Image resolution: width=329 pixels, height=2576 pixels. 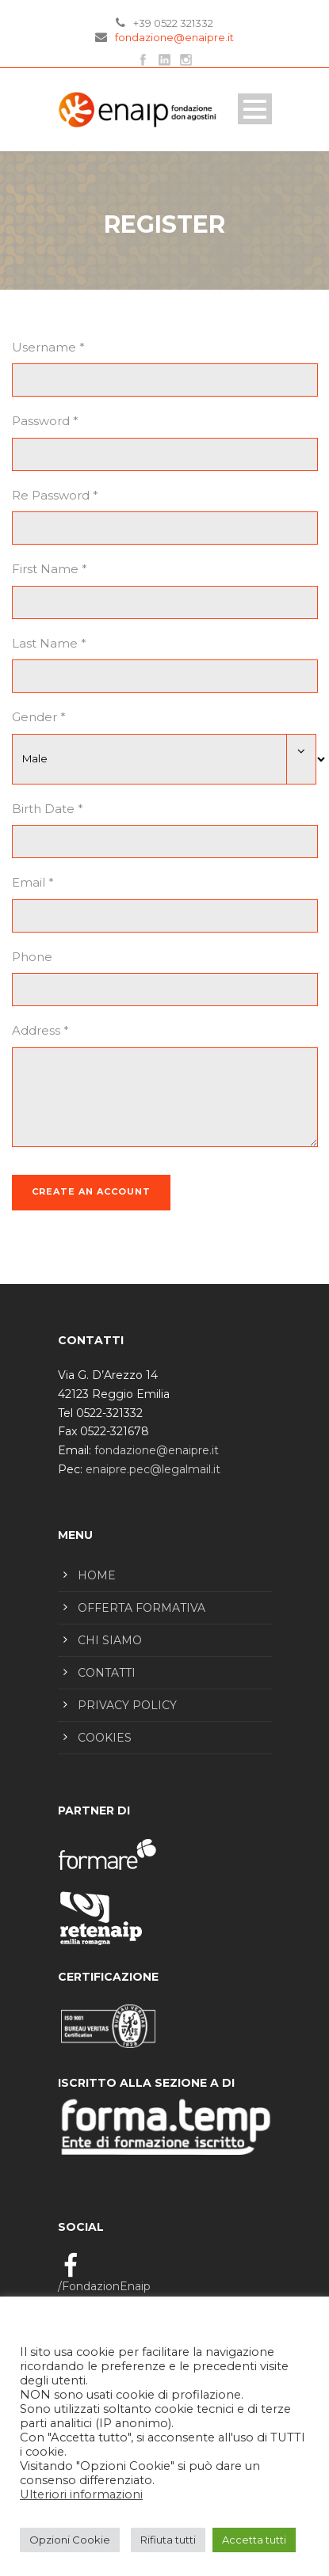 I want to click on First Name *, so click(x=49, y=568).